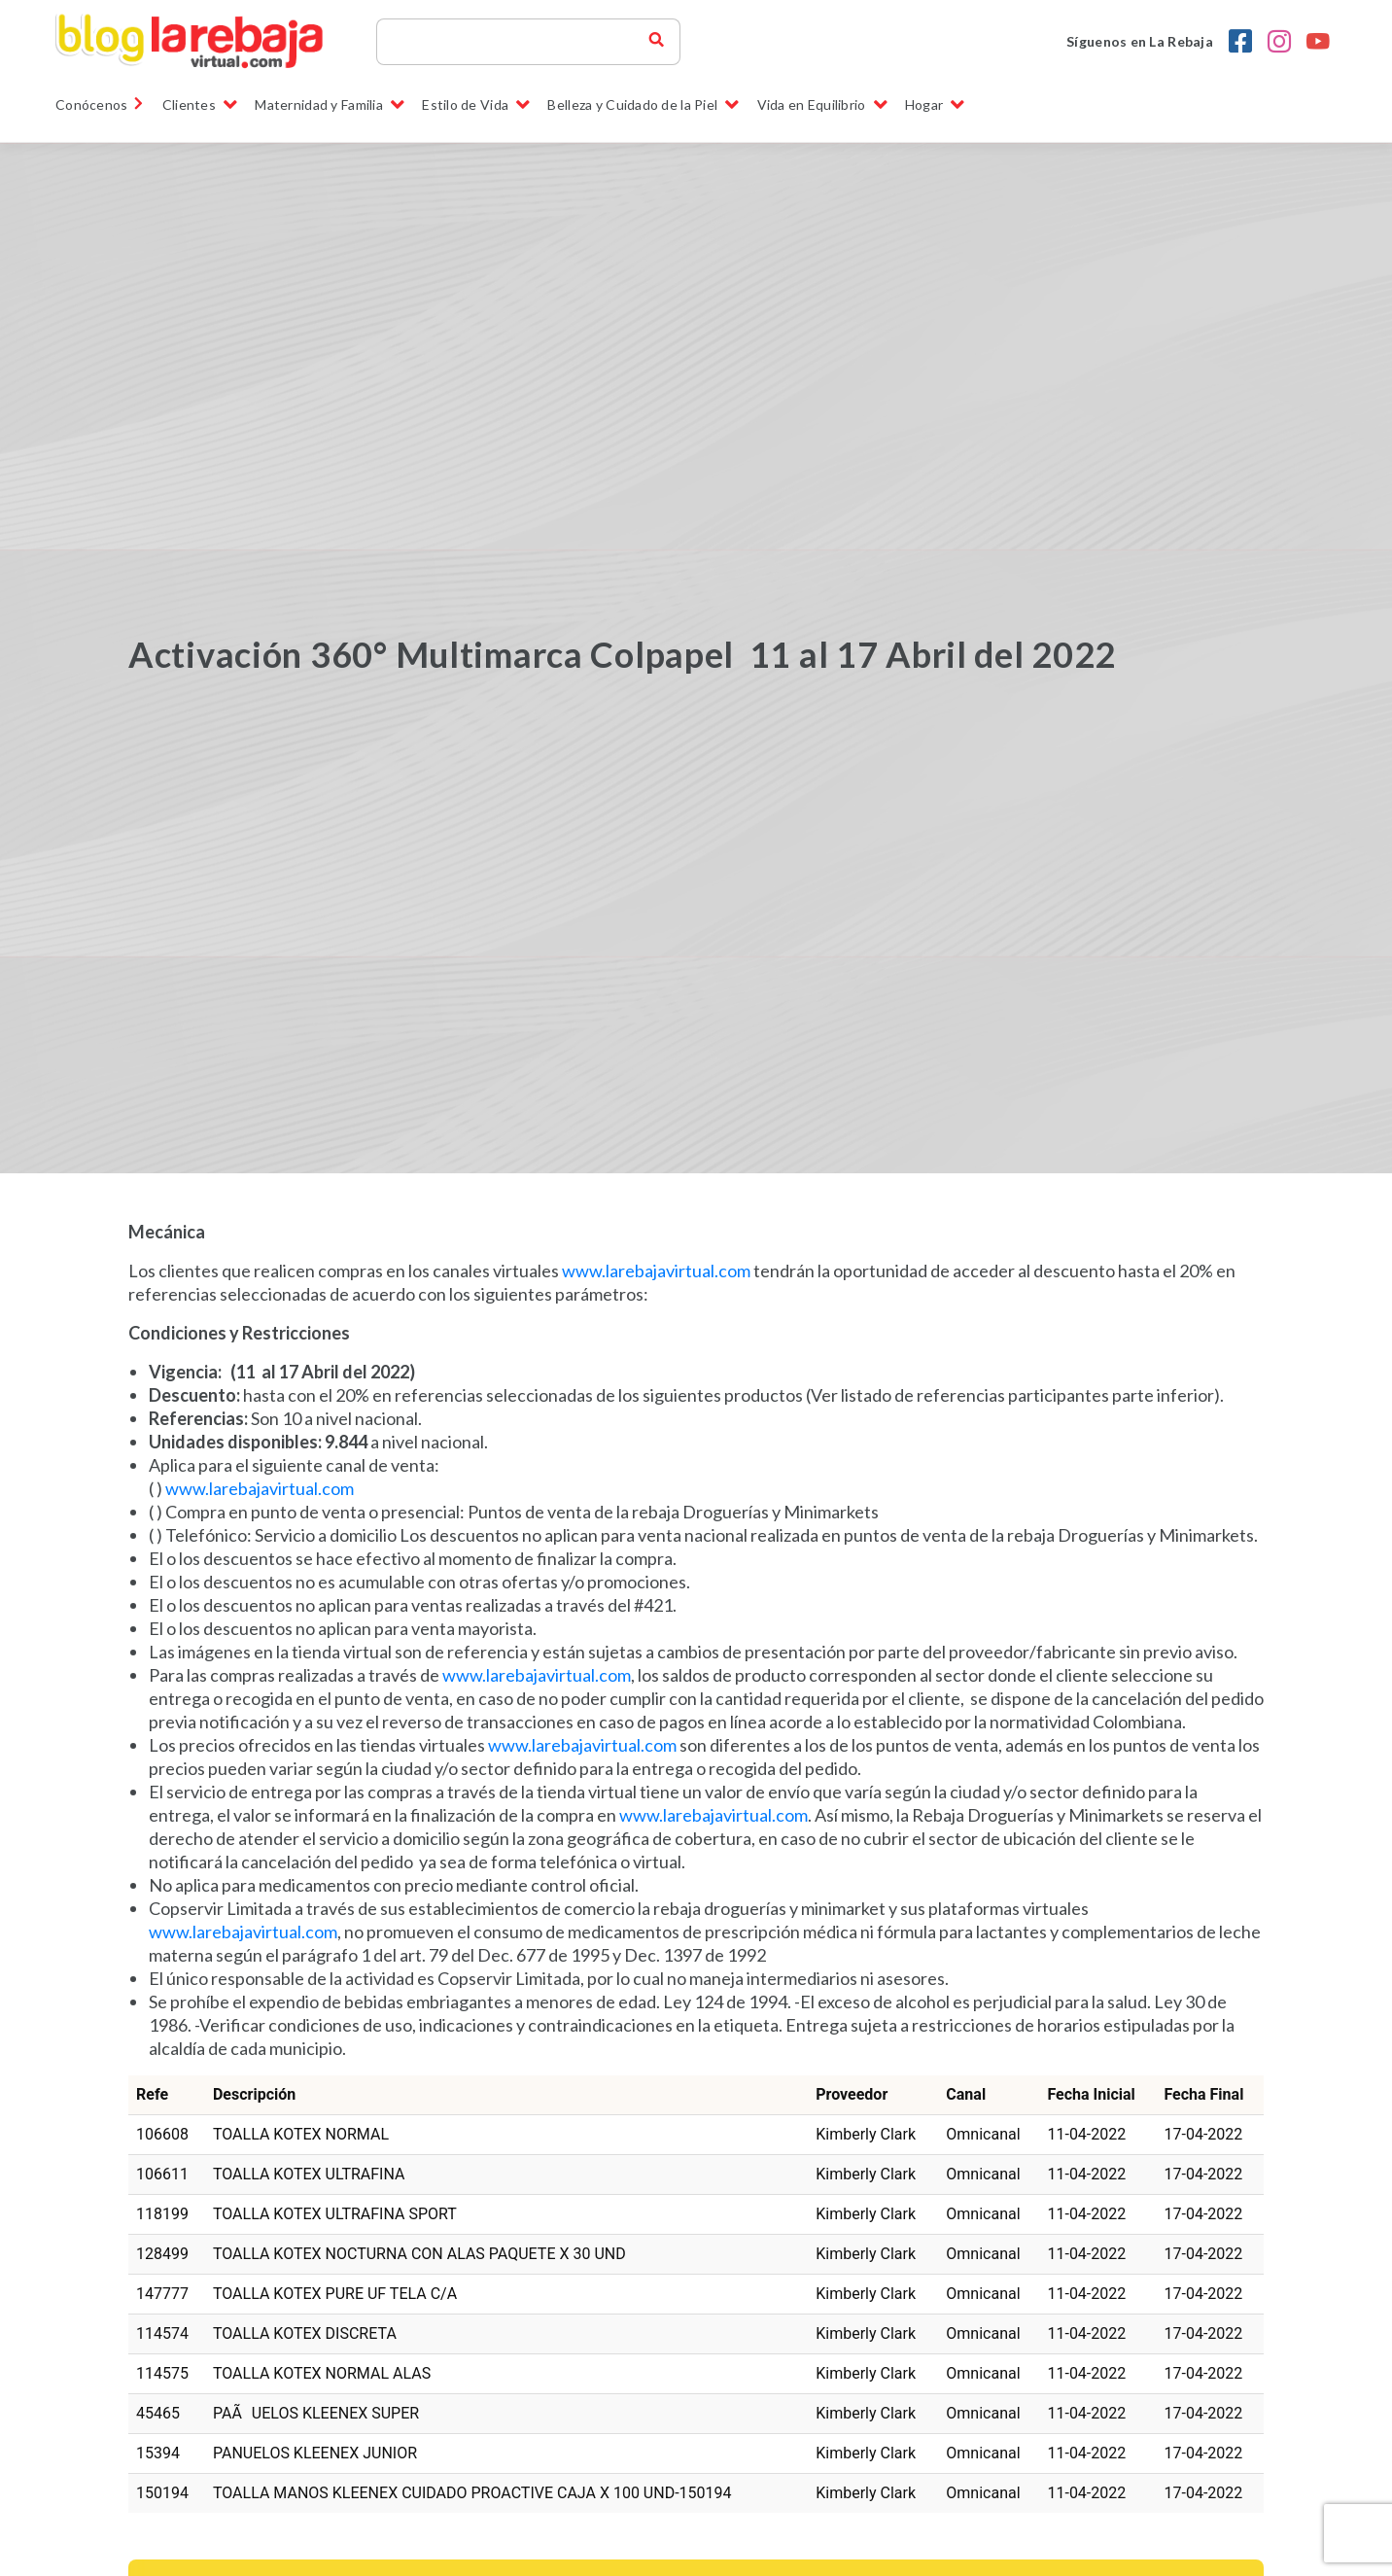  What do you see at coordinates (1279, 41) in the screenshot?
I see `[Instagram la rebaja droguerias]` at bounding box center [1279, 41].